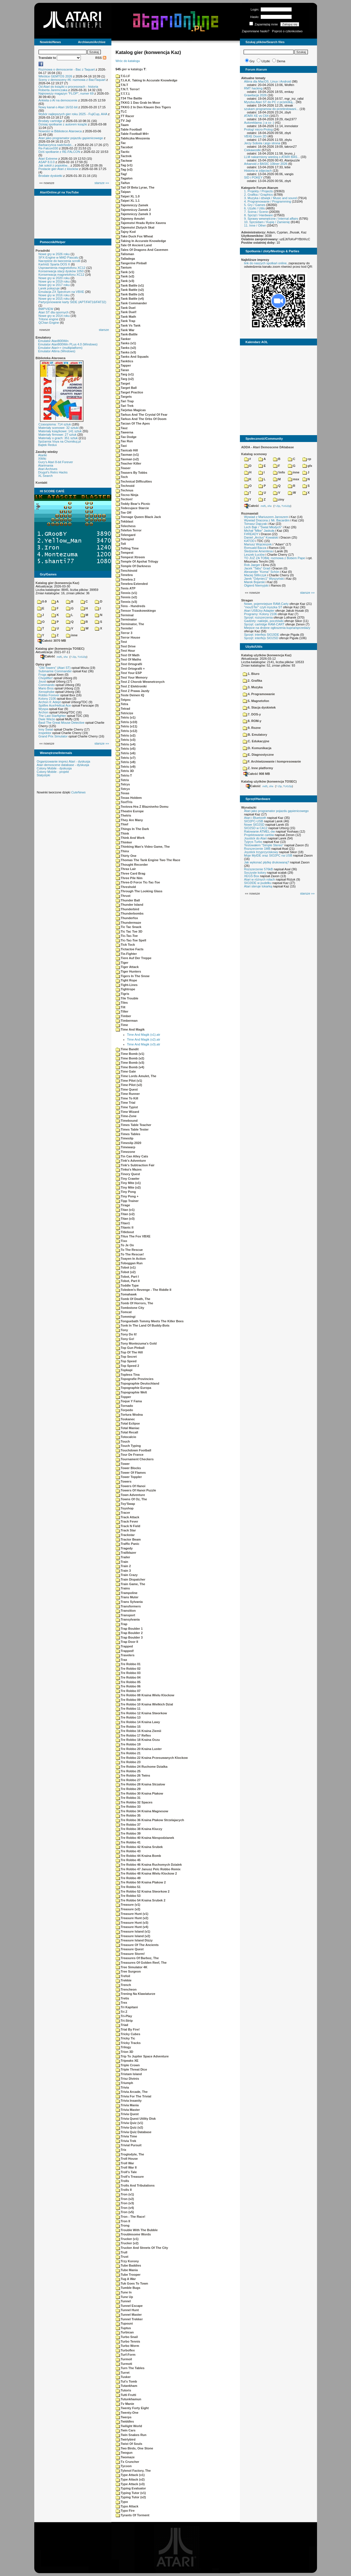 The image size is (351, 2576). Describe the element at coordinates (128, 61) in the screenshot. I see `Wróc do katalogu` at that location.